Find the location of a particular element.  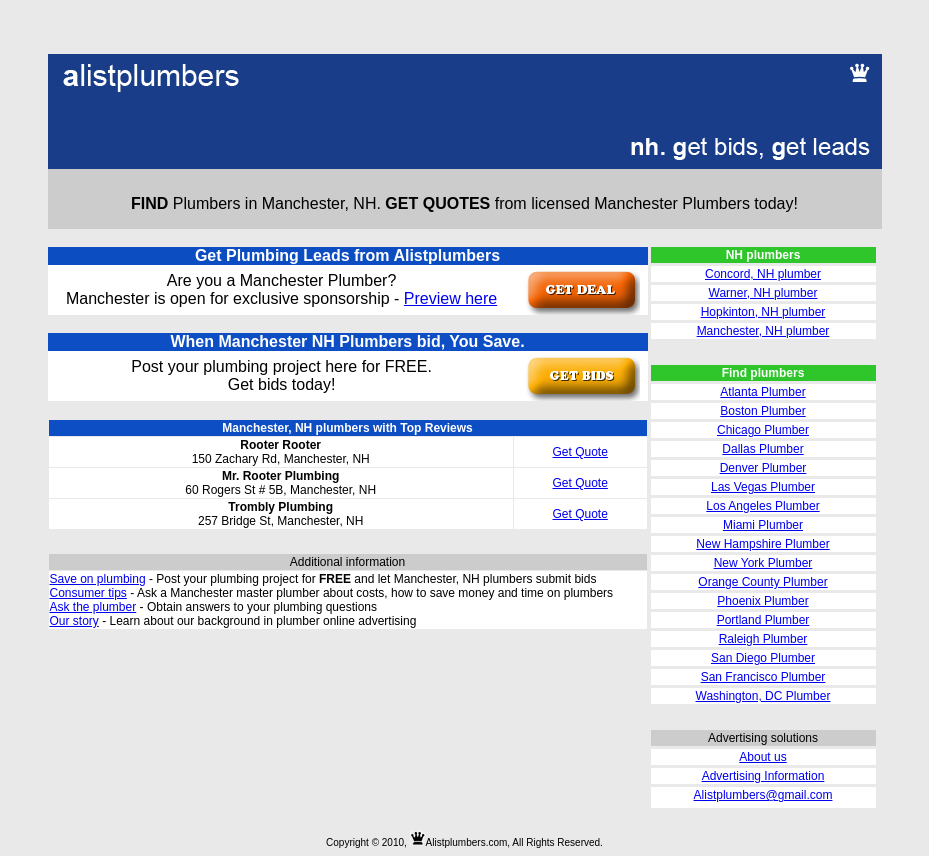

Los Angeles Plumber is located at coordinates (762, 506).